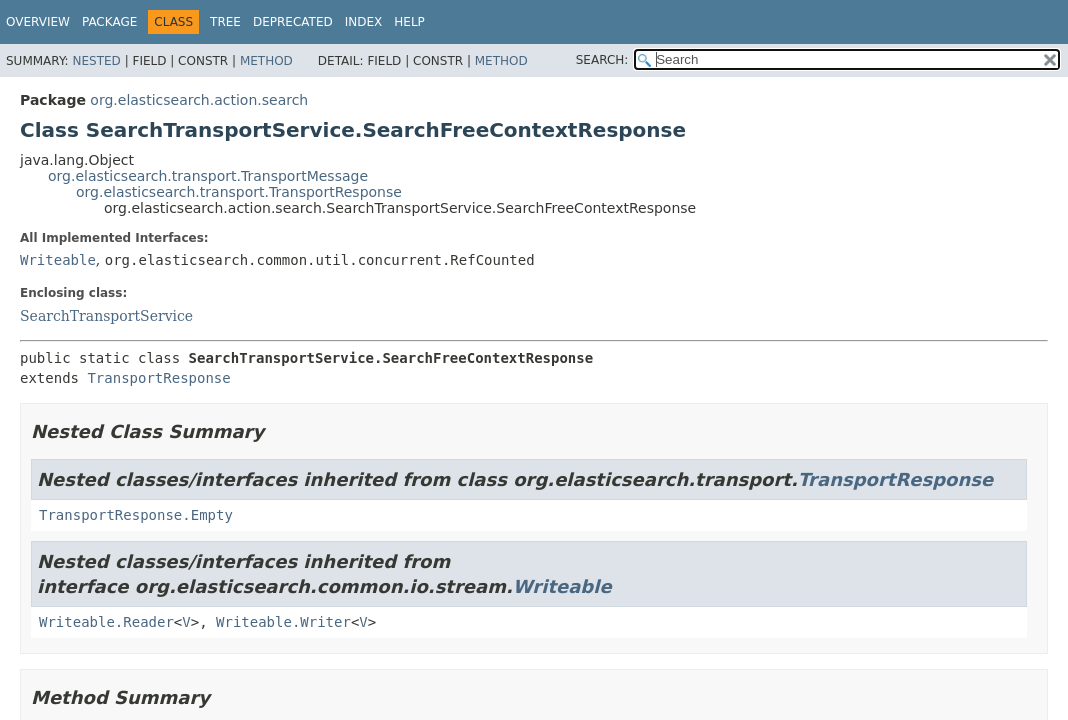 This screenshot has width=1068, height=720. Describe the element at coordinates (109, 22) in the screenshot. I see `Package` at that location.